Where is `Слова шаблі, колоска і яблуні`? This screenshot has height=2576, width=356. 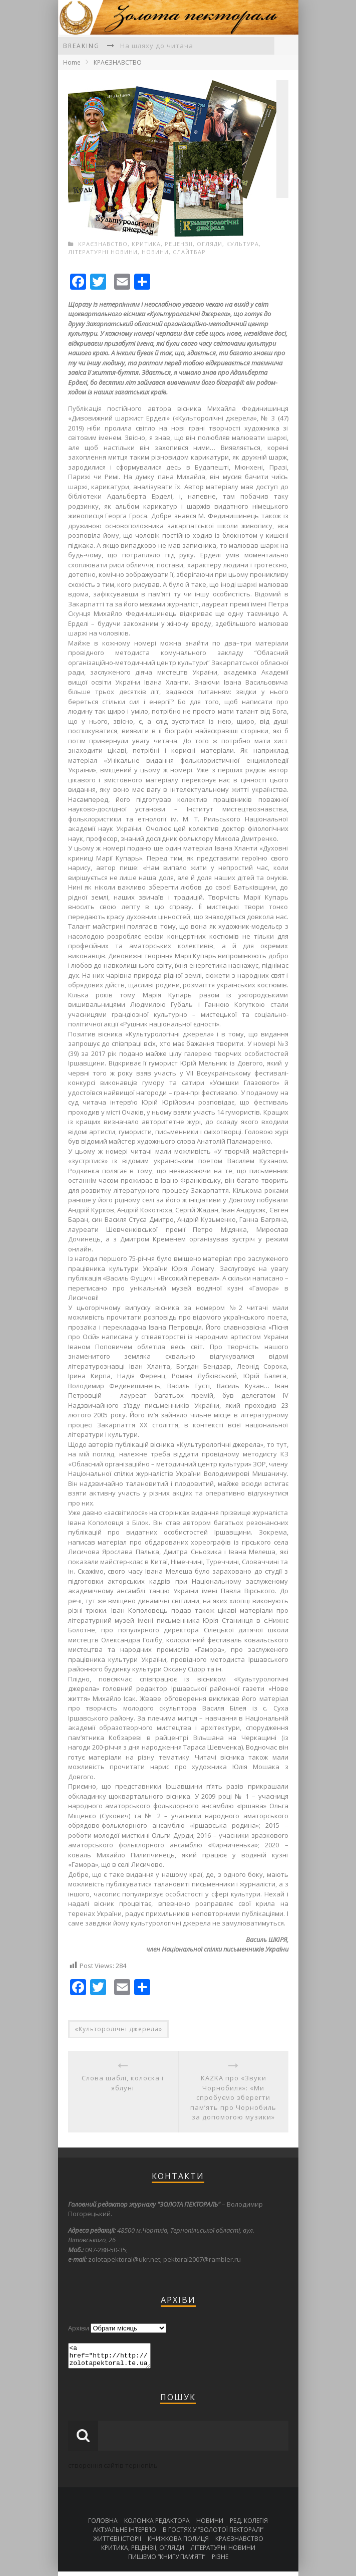
Слова шаблі, колоска і яблуні is located at coordinates (123, 2082).